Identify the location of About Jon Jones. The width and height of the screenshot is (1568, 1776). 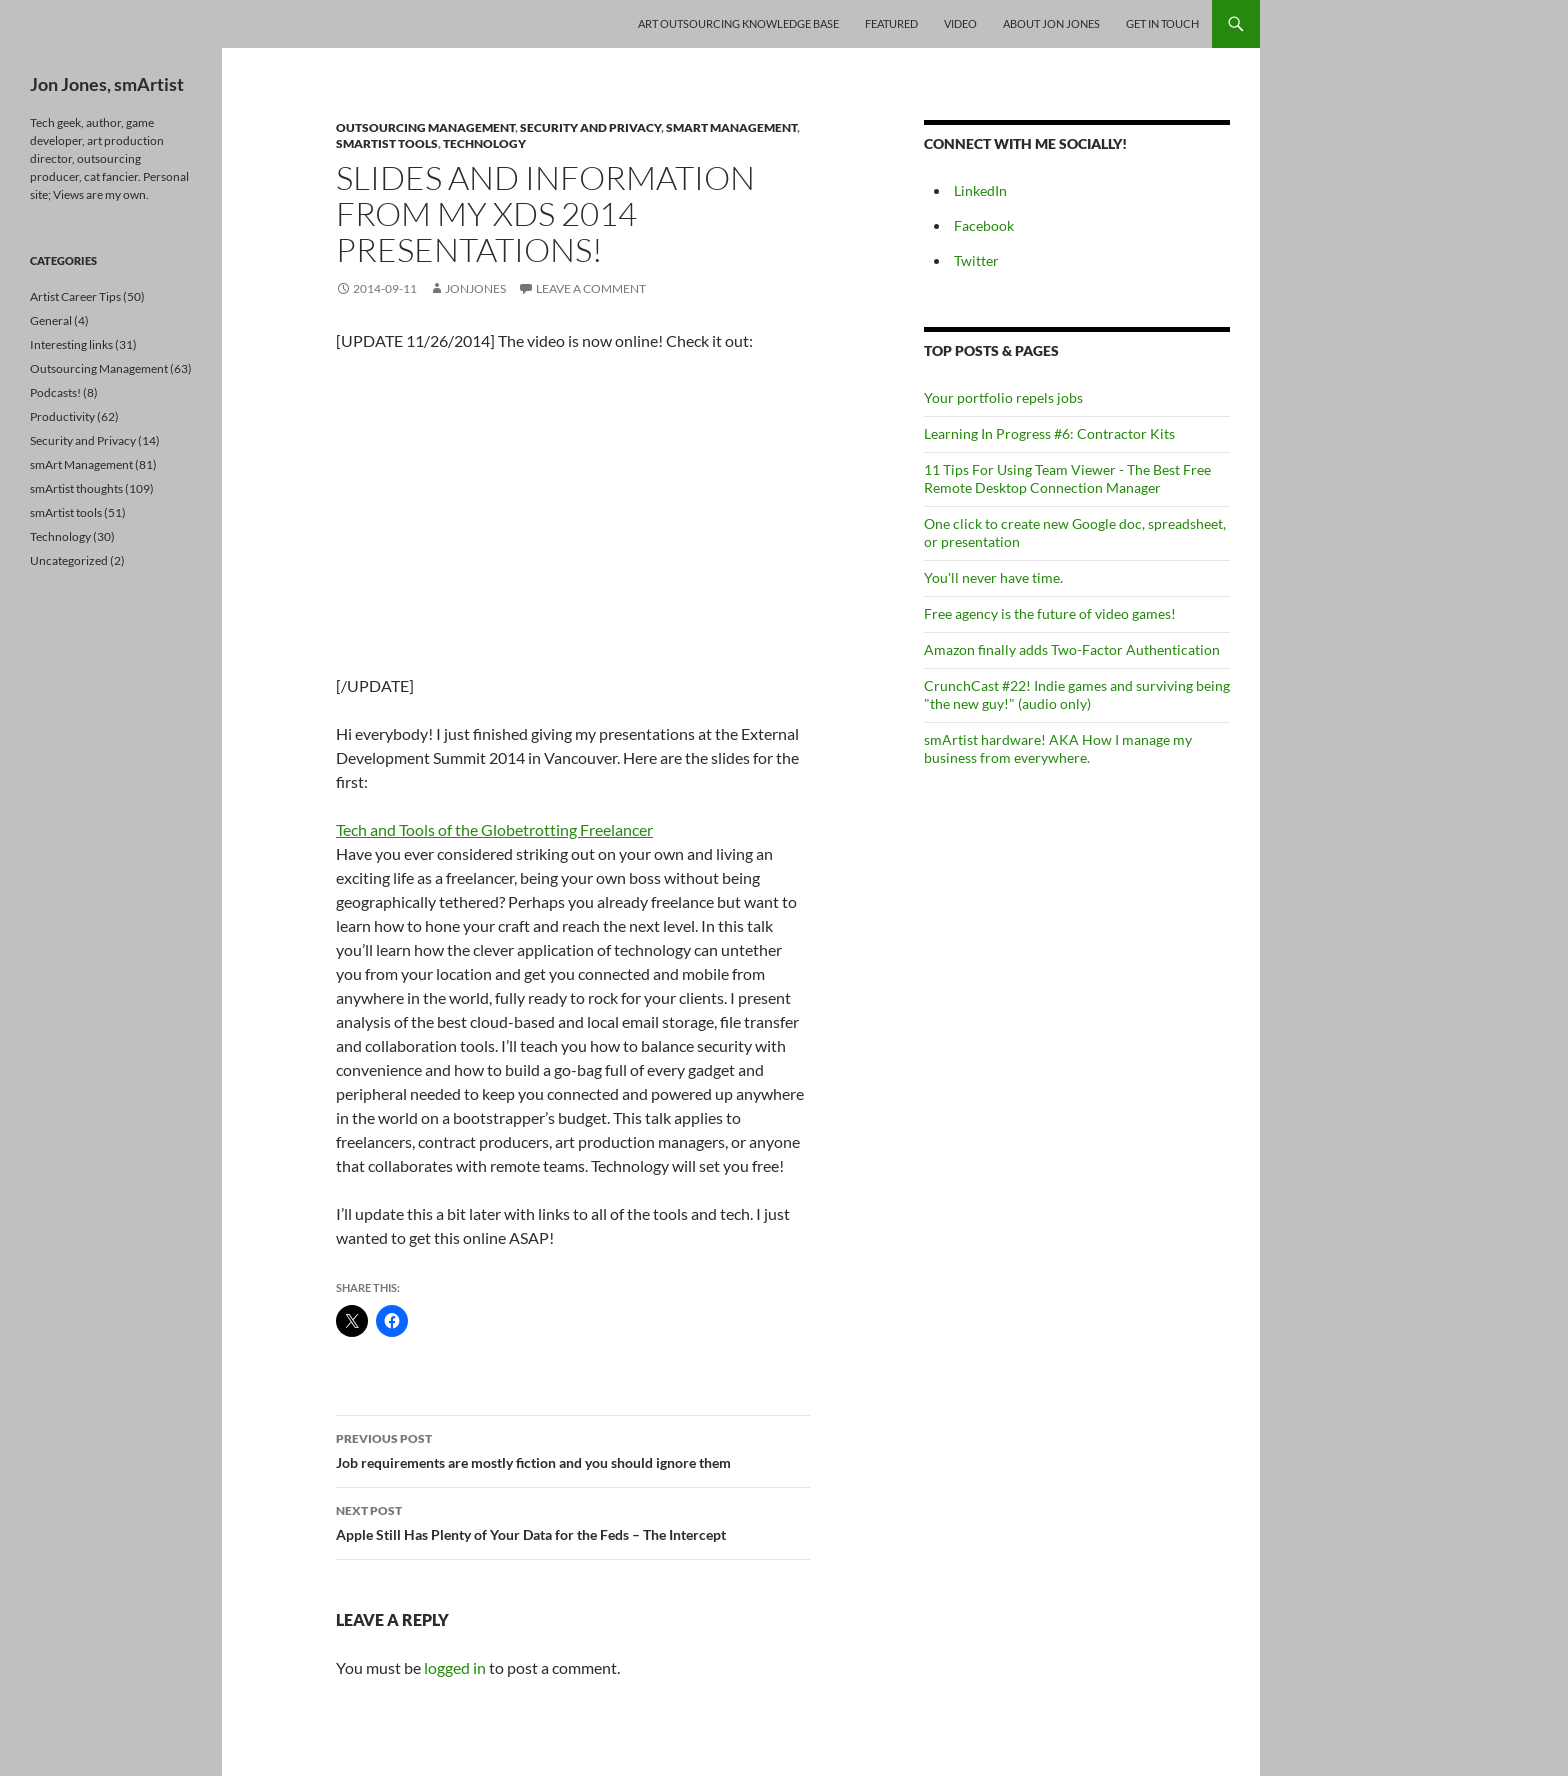
(1051, 23).